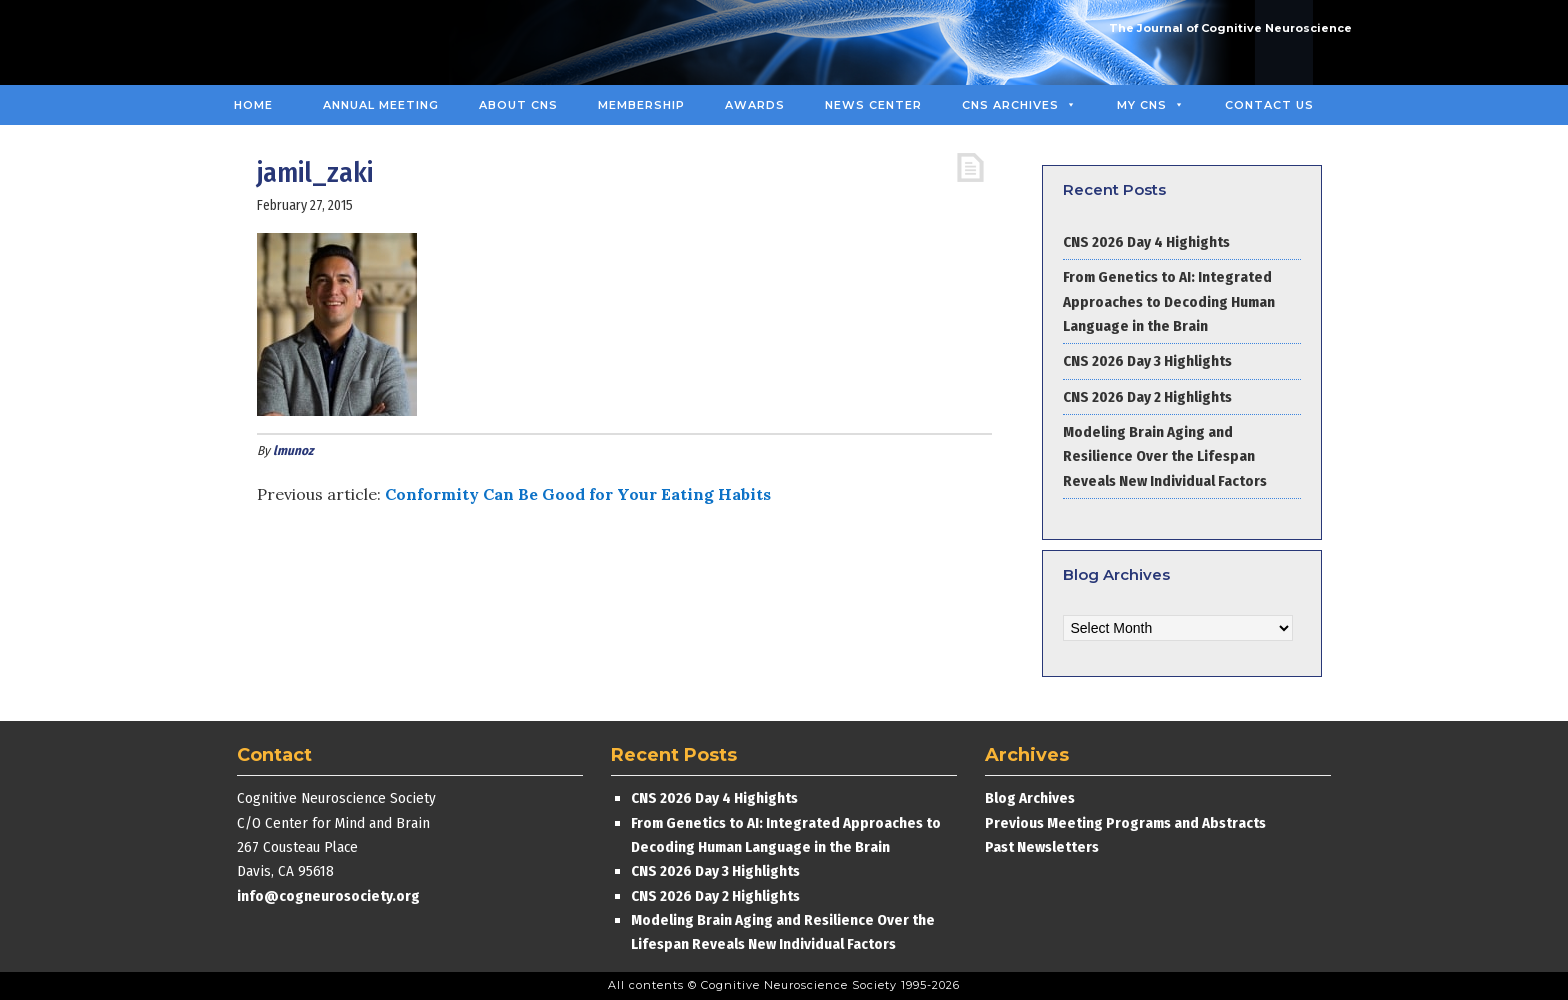 The width and height of the screenshot is (1568, 1000). Describe the element at coordinates (1146, 242) in the screenshot. I see `CNS 2026 Day 4 Highights` at that location.